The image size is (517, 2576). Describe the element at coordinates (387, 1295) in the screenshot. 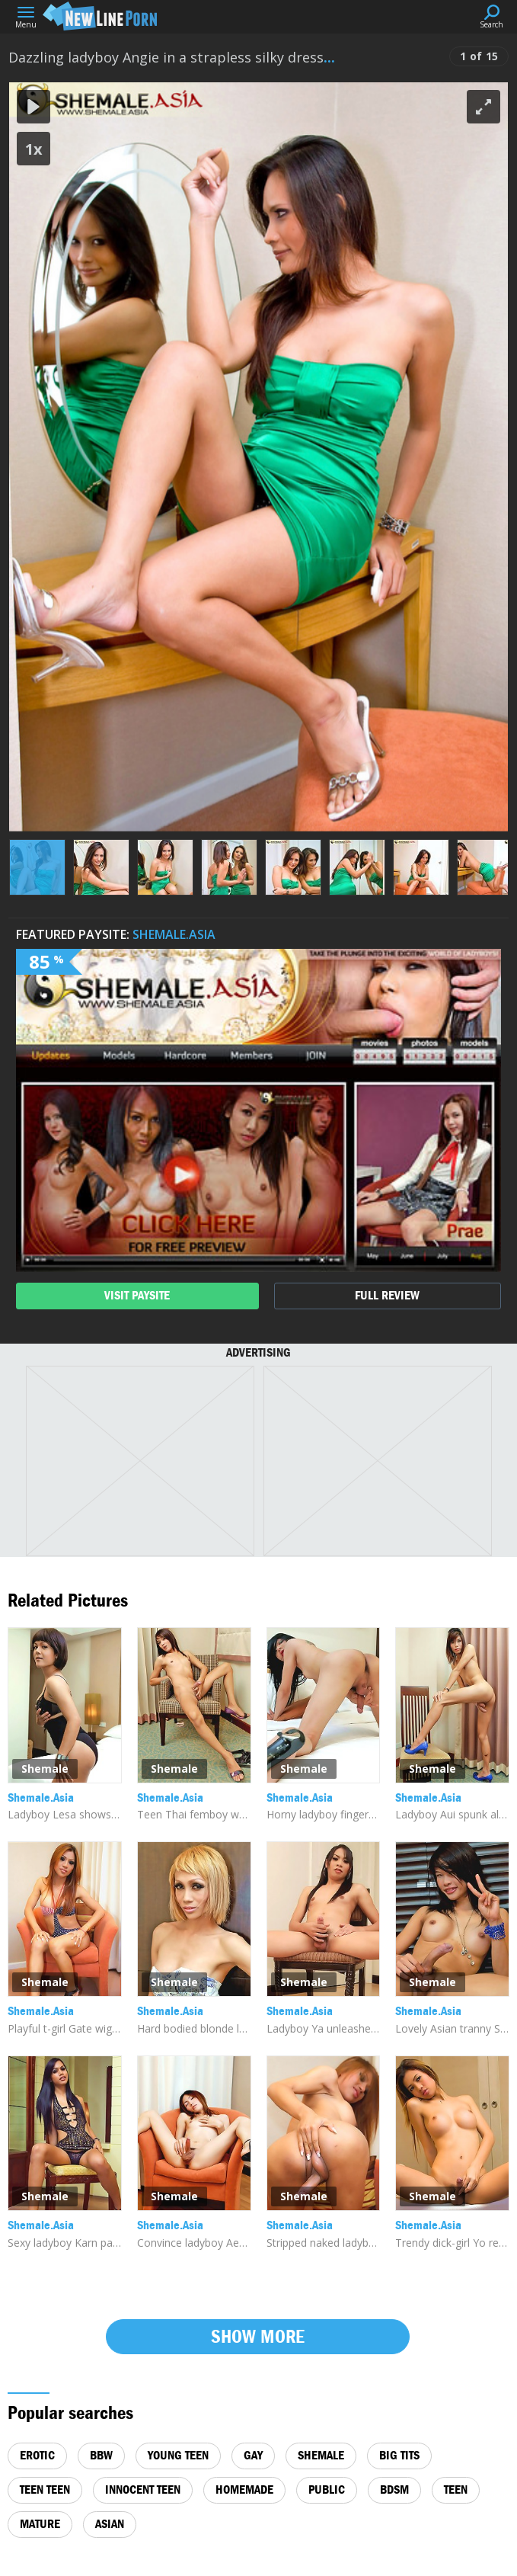

I see `full review` at that location.